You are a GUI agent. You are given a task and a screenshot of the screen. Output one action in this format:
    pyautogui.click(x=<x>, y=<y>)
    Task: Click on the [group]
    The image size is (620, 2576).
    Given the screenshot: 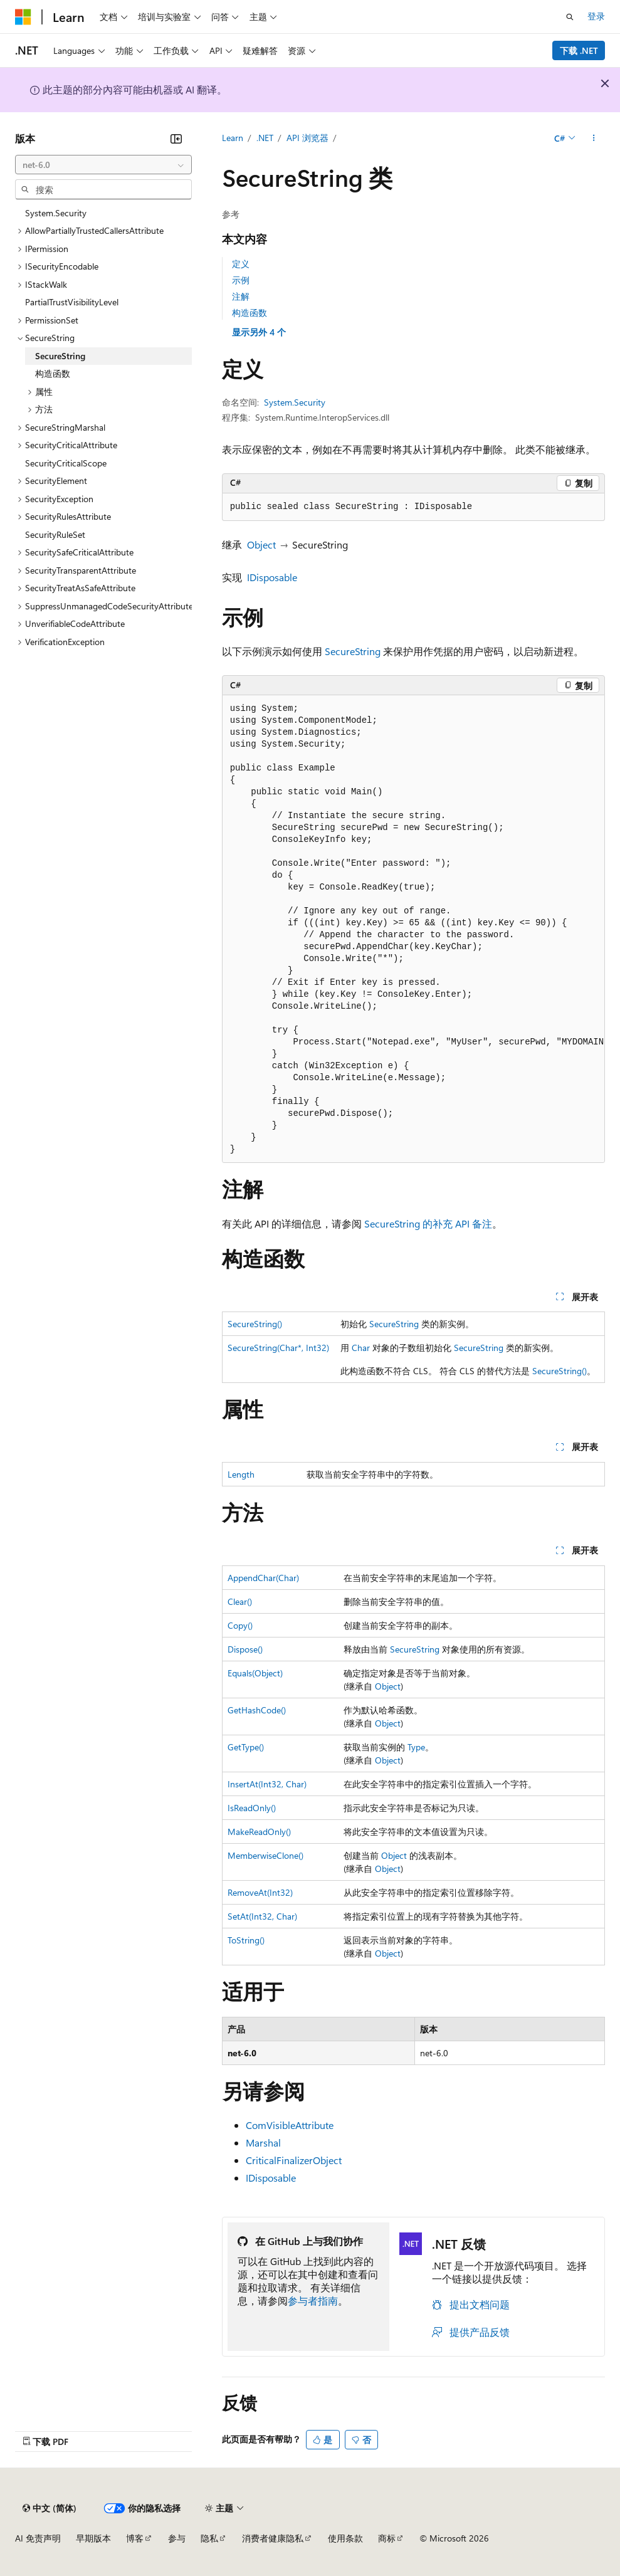 What is the action you would take?
    pyautogui.click(x=413, y=929)
    